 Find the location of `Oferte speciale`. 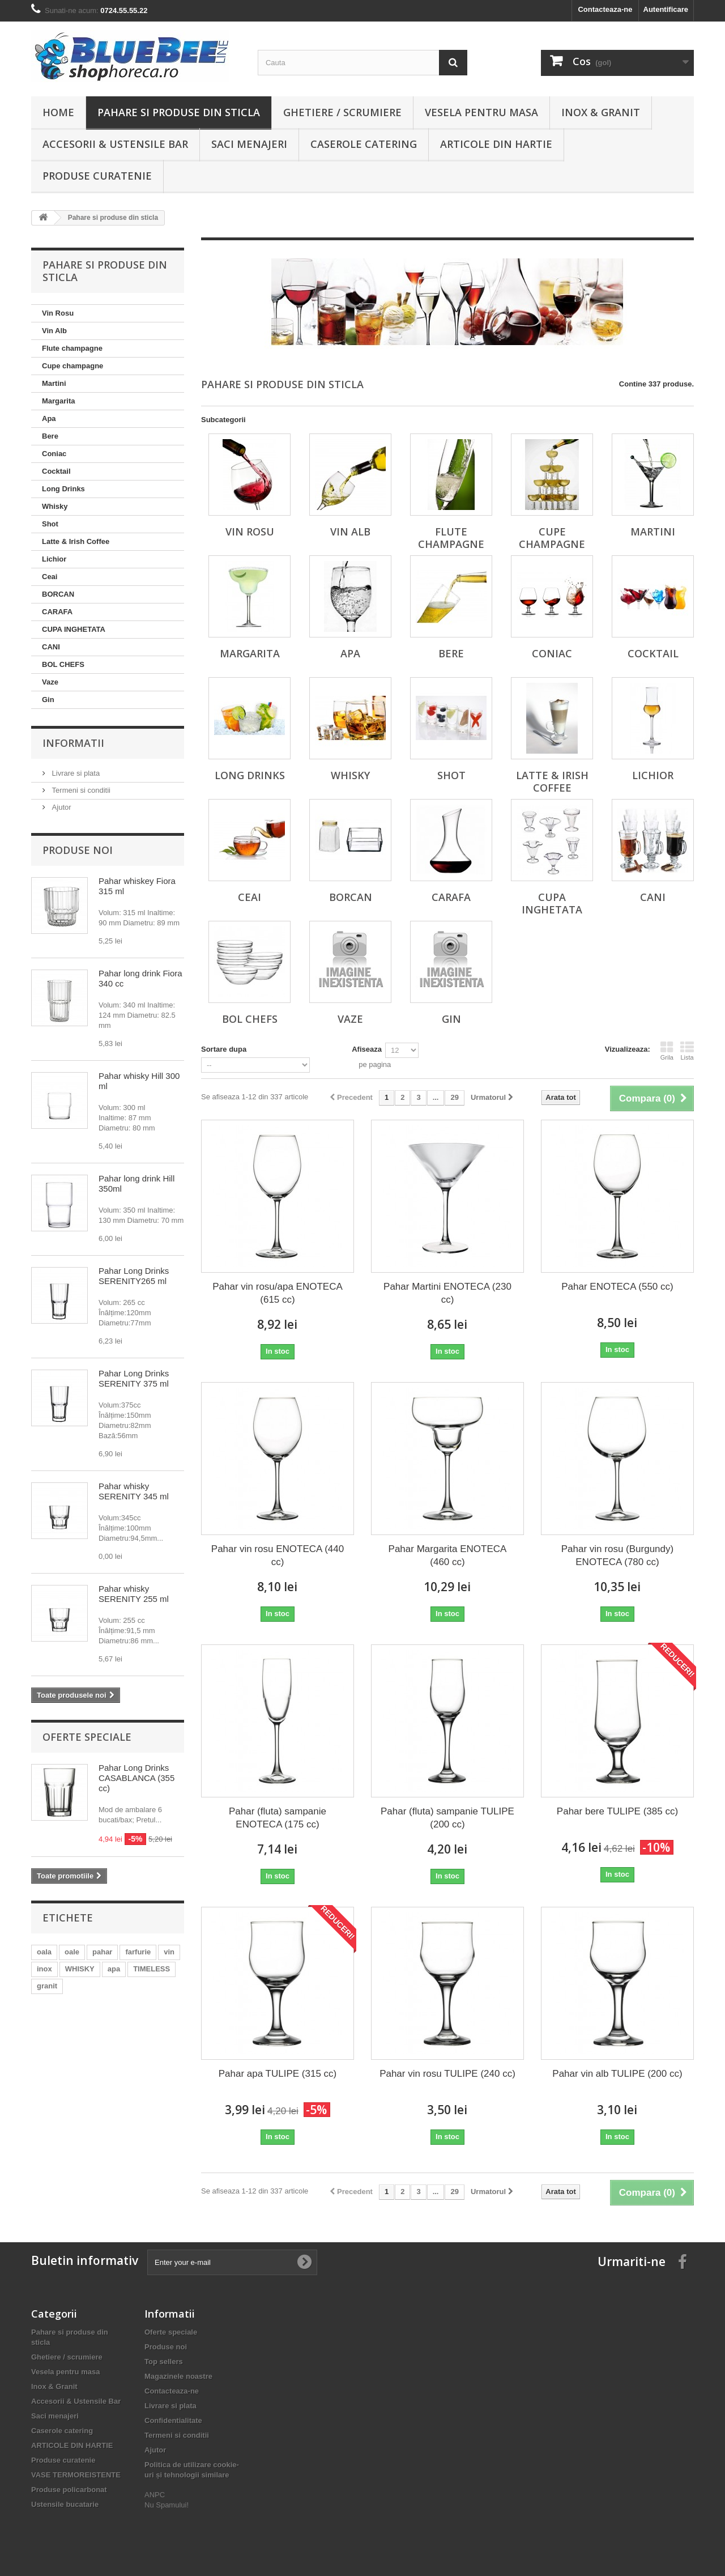

Oferte speciale is located at coordinates (86, 1737).